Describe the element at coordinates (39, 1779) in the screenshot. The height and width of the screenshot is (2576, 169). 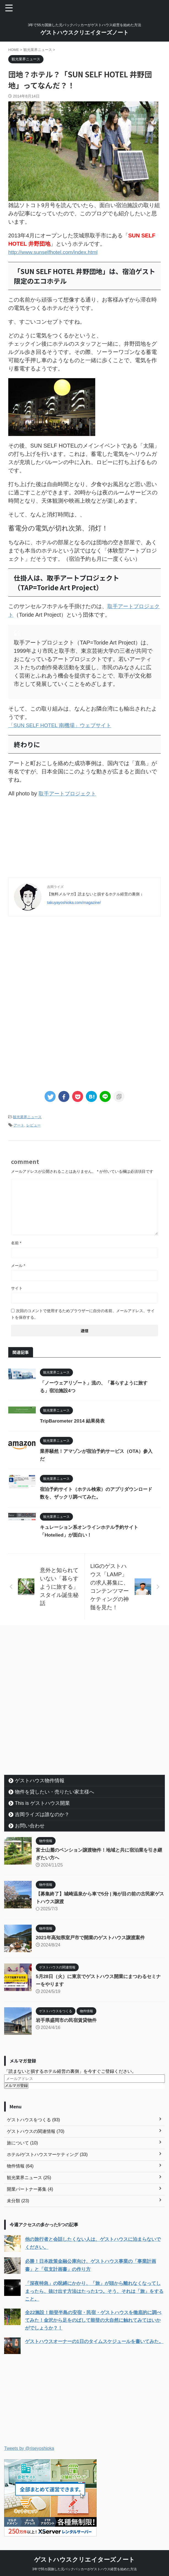
I see `ゲストハウス物件情報` at that location.